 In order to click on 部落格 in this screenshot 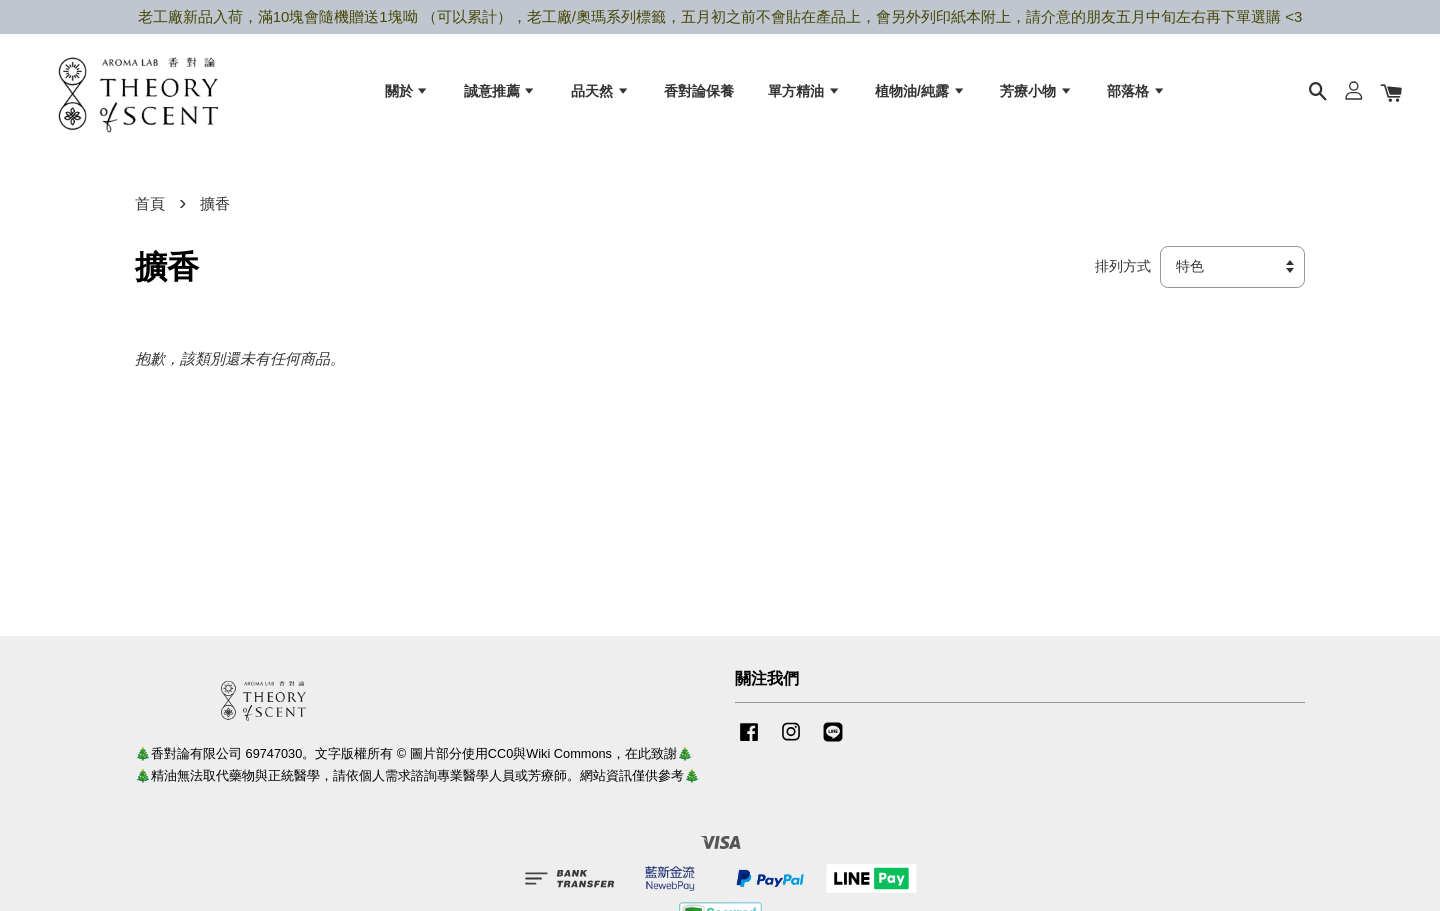, I will do `click(1136, 91)`.